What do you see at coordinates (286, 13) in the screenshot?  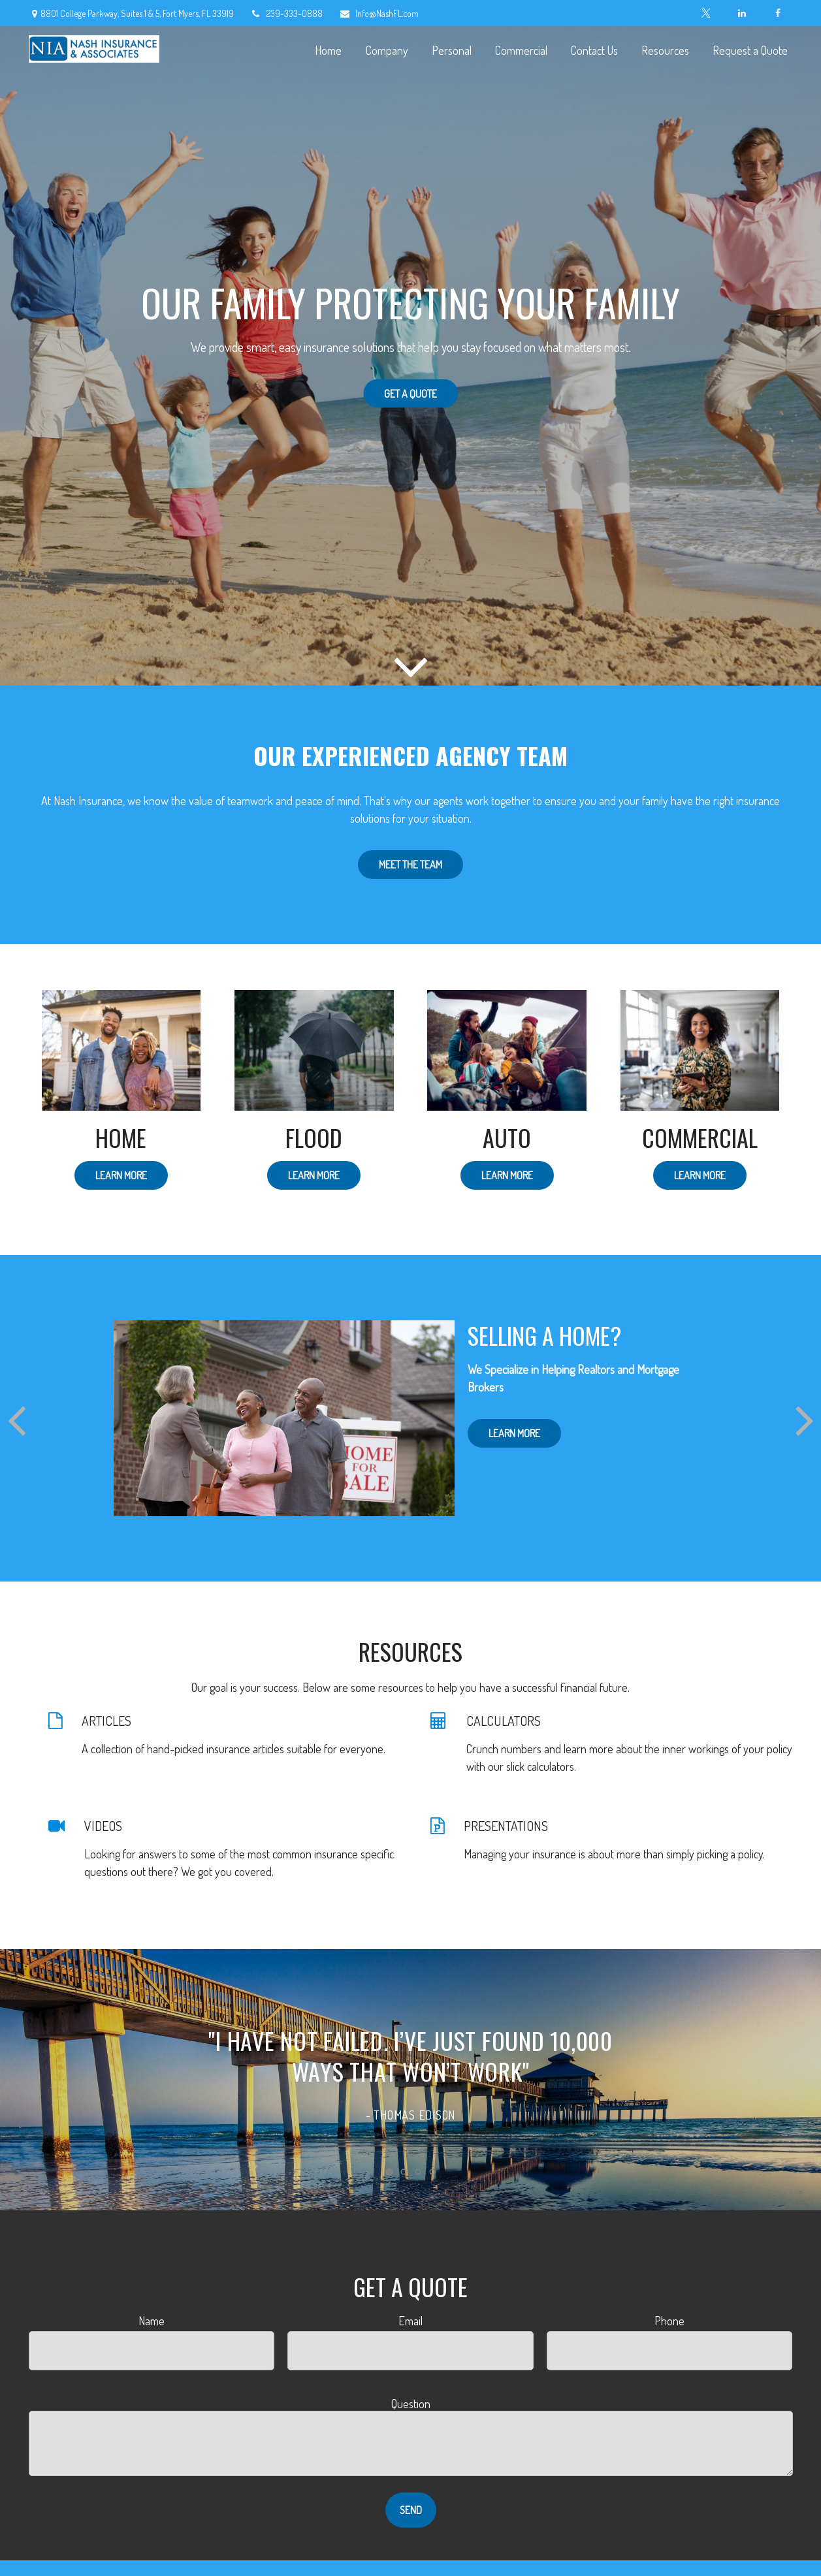 I see `239-333-0888` at bounding box center [286, 13].